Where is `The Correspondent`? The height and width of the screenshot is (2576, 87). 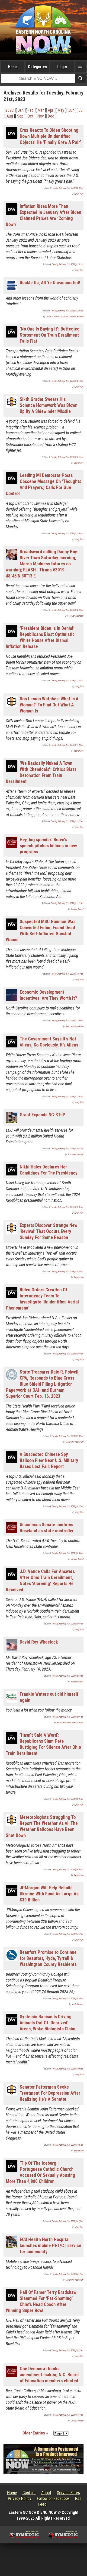 The Correspondent is located at coordinates (76, 616).